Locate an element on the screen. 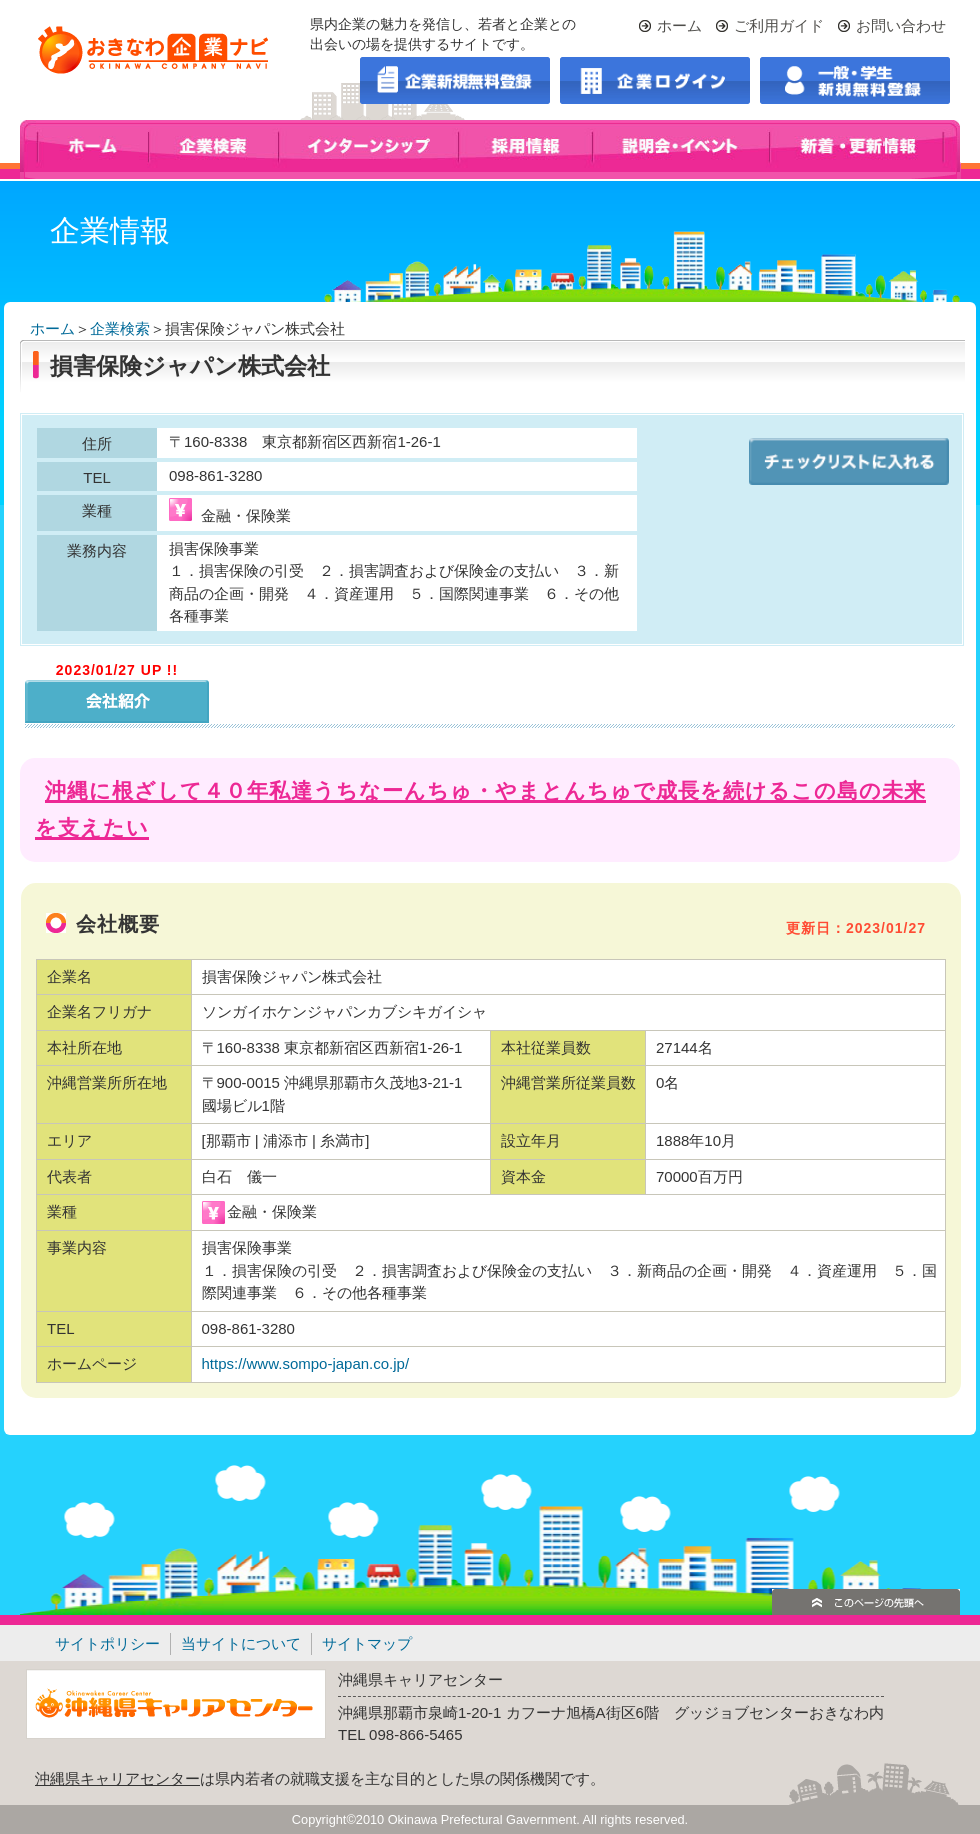  当サイトについて is located at coordinates (241, 1643).